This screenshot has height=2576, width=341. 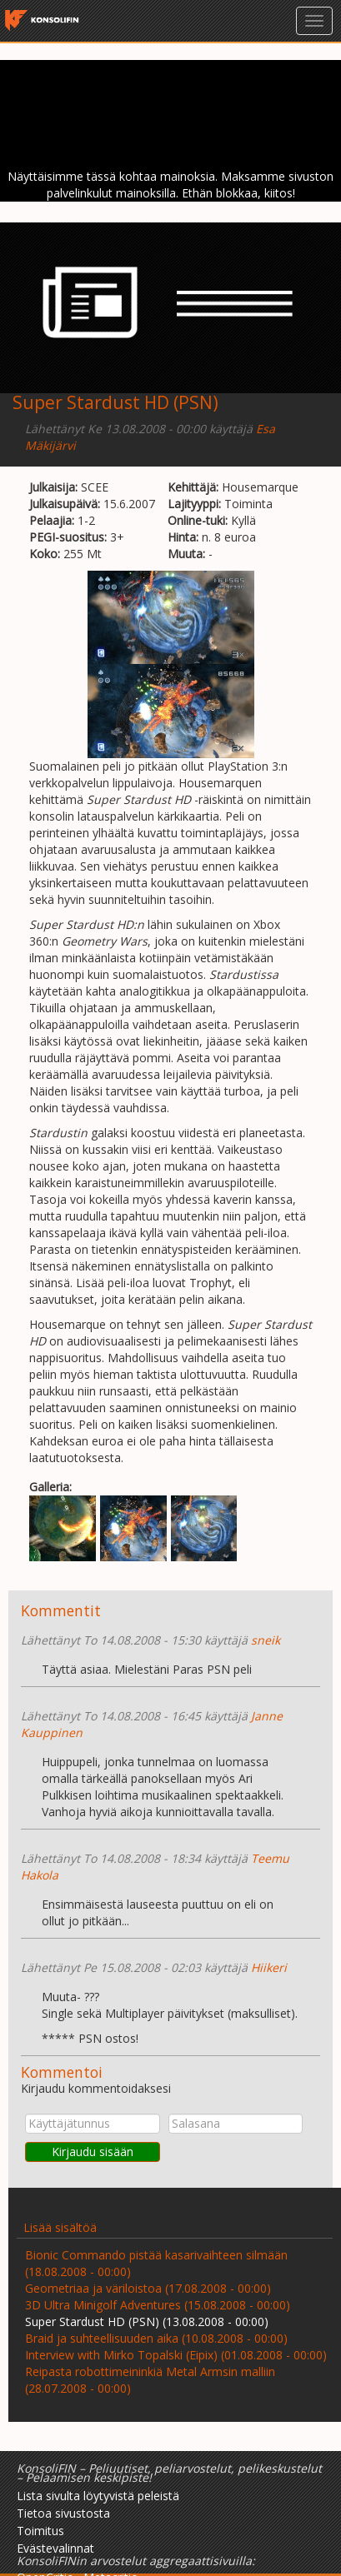 What do you see at coordinates (98, 2496) in the screenshot?
I see `Lista sivulta löytyvistä peleistä` at bounding box center [98, 2496].